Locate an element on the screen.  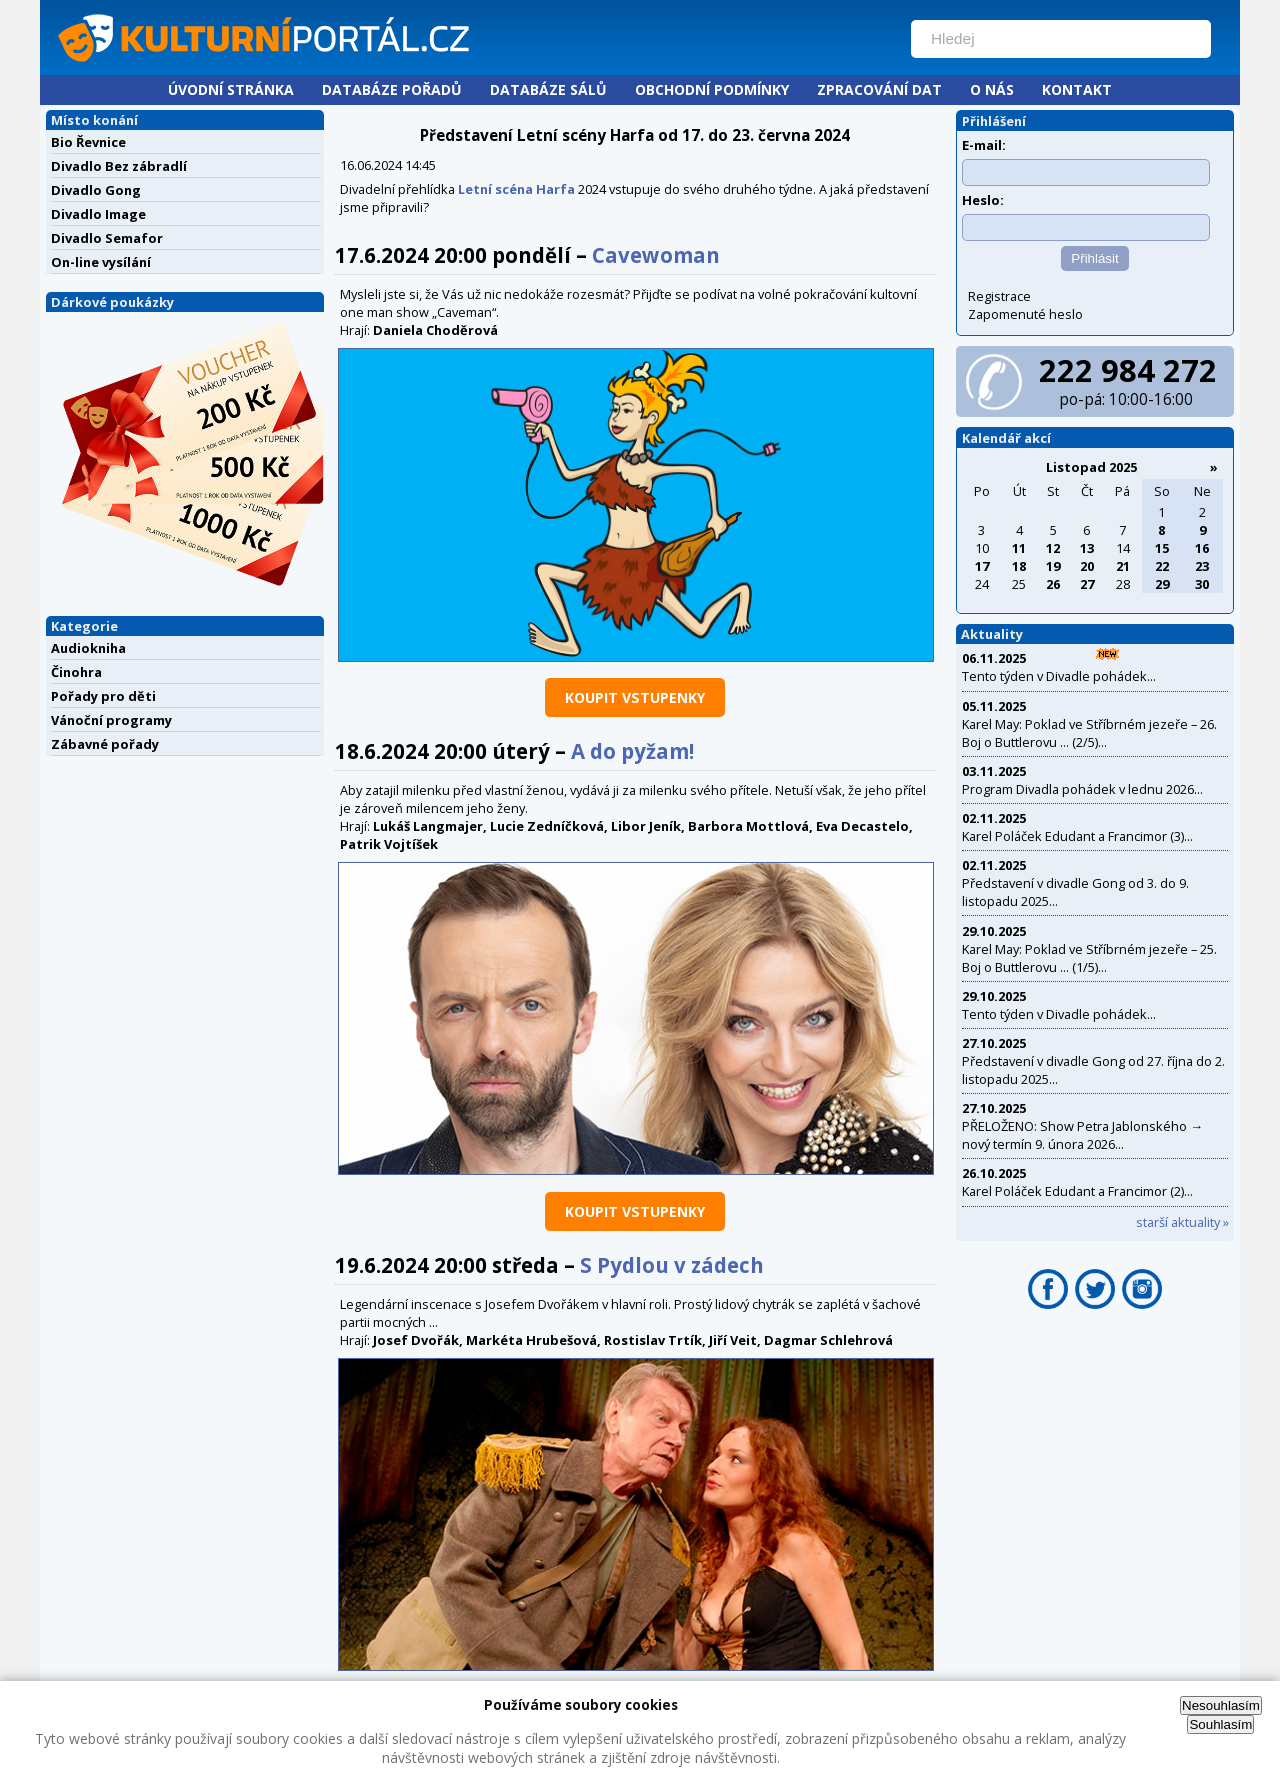
A do pyžam! is located at coordinates (632, 751).